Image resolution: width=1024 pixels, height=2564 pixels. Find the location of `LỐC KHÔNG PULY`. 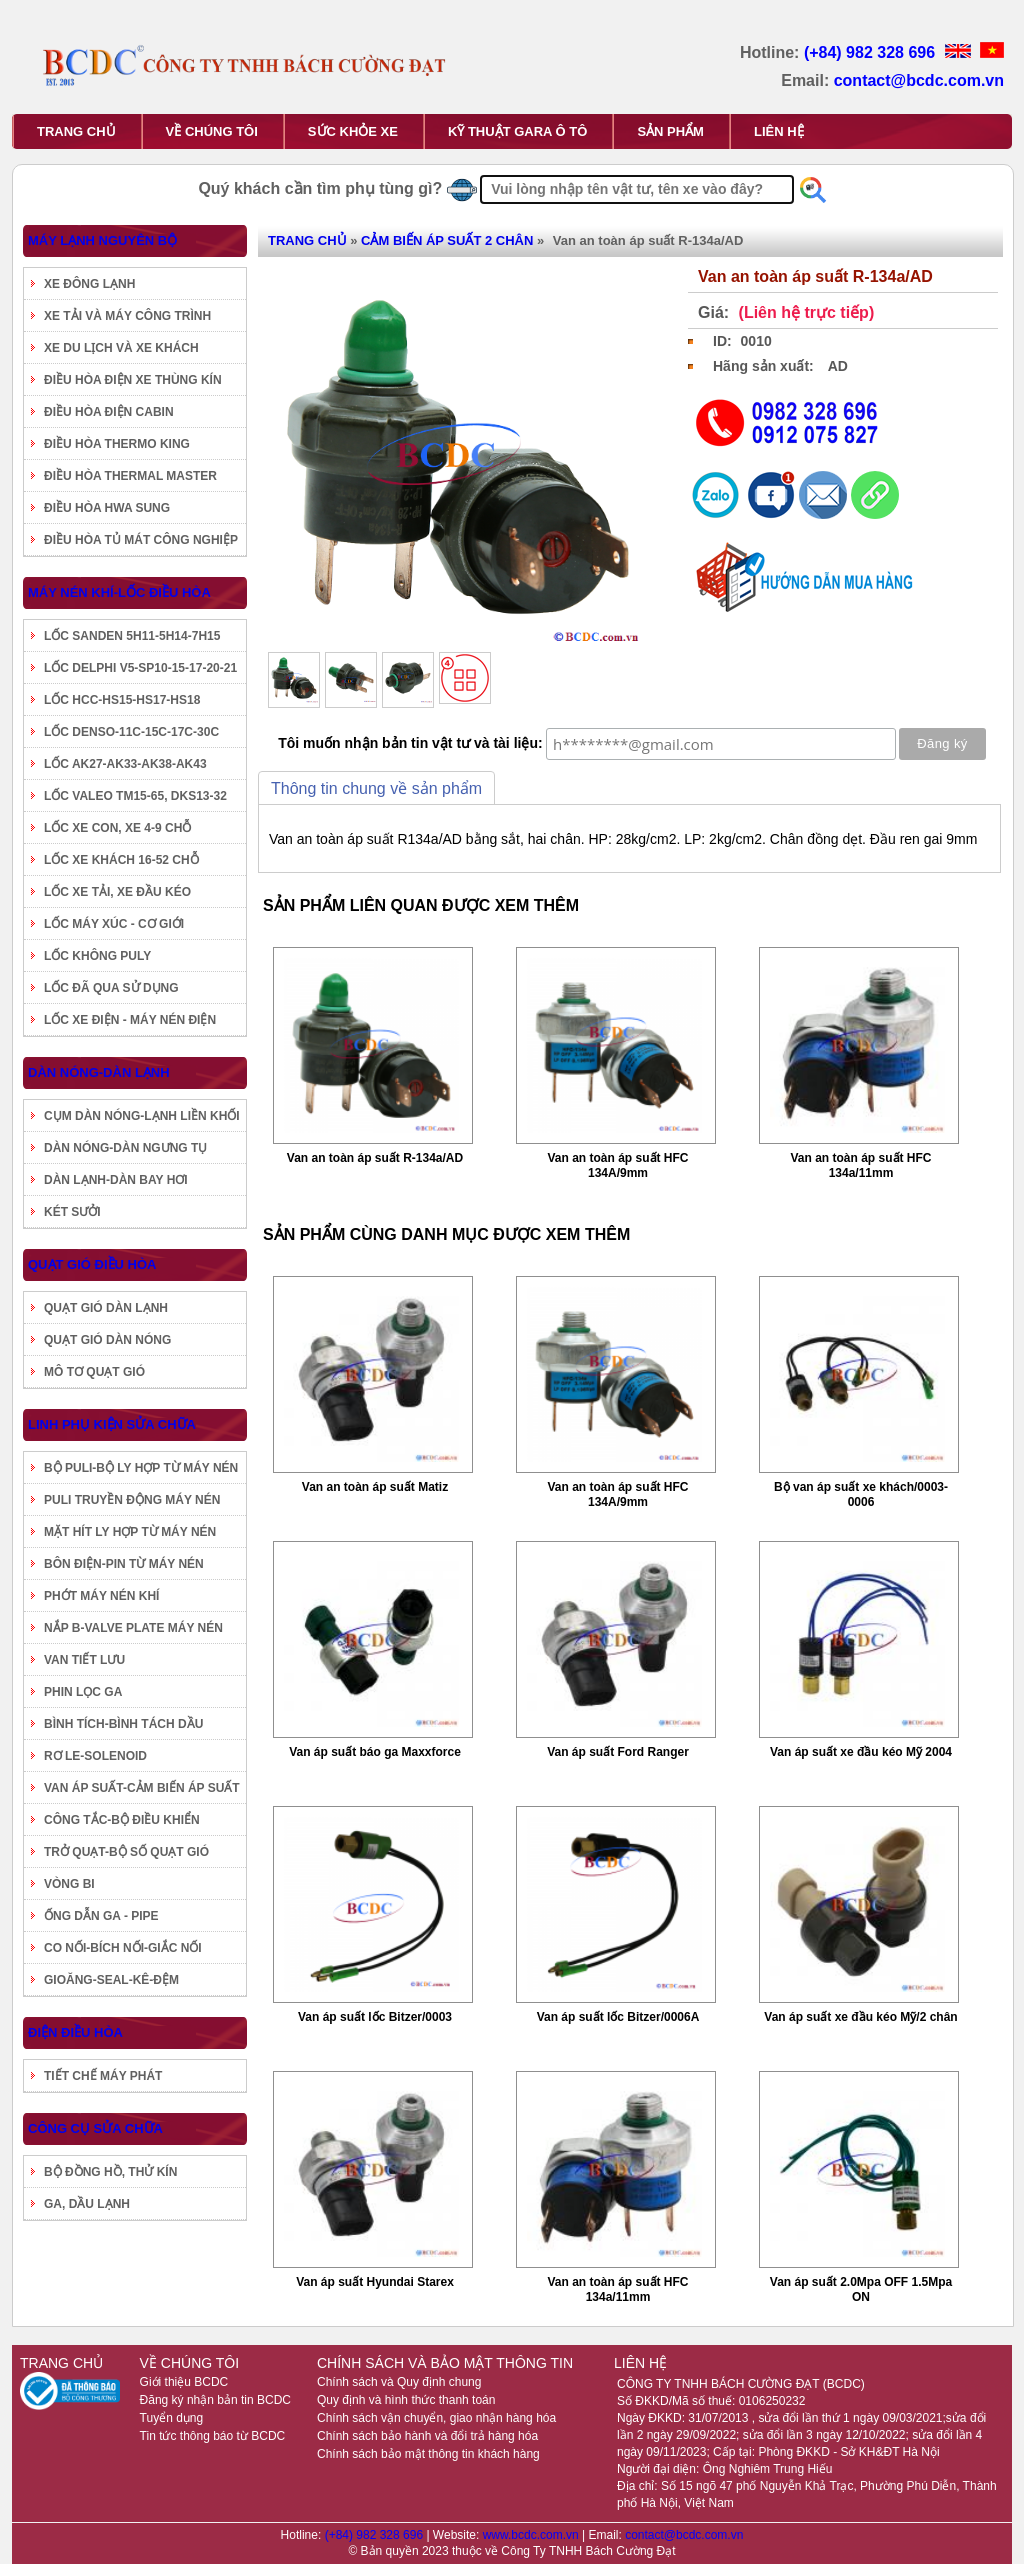

LỐC KHÔNG PULY is located at coordinates (97, 956).